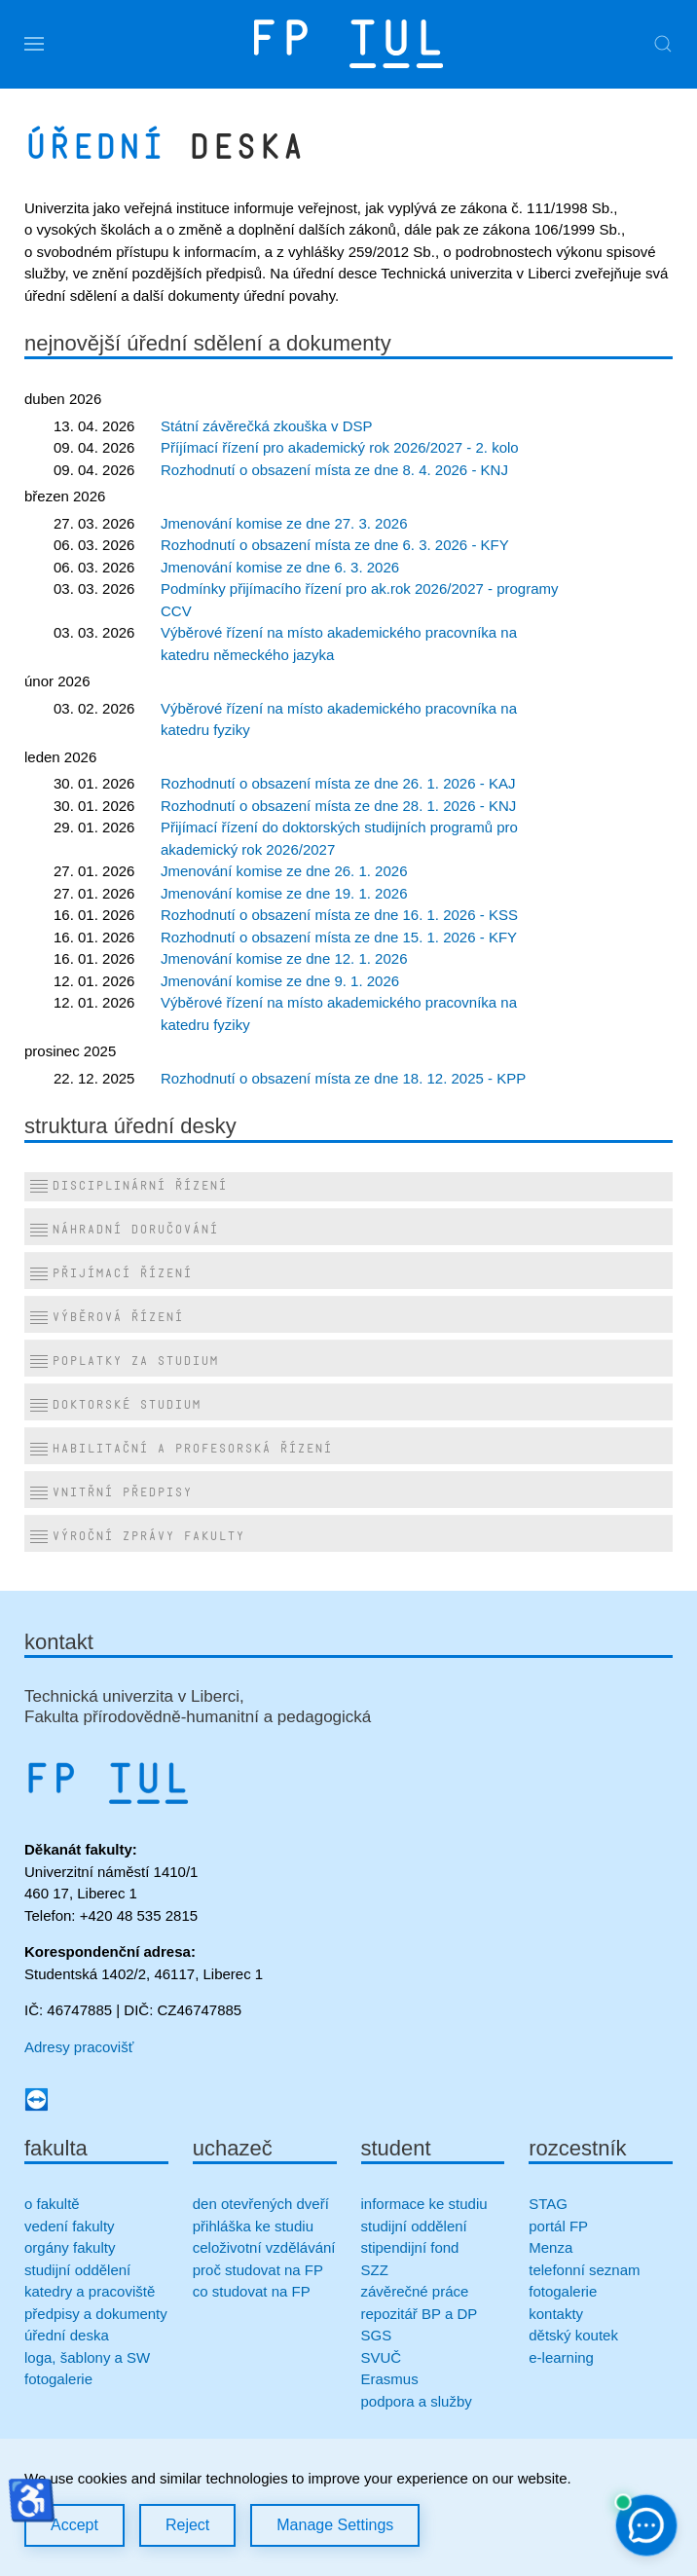 The image size is (697, 2576). What do you see at coordinates (69, 2247) in the screenshot?
I see `orgány fakulty` at bounding box center [69, 2247].